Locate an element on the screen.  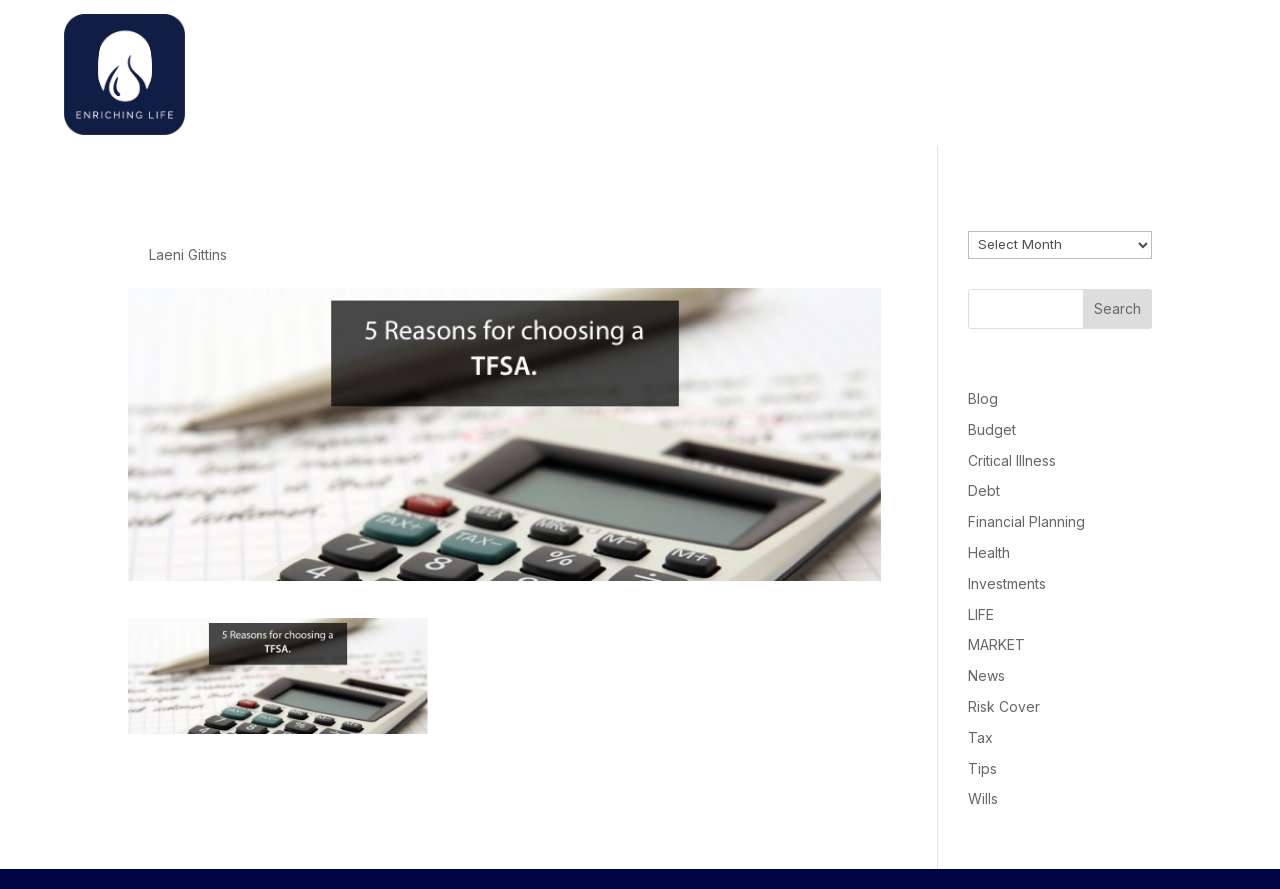
Tips is located at coordinates (982, 768).